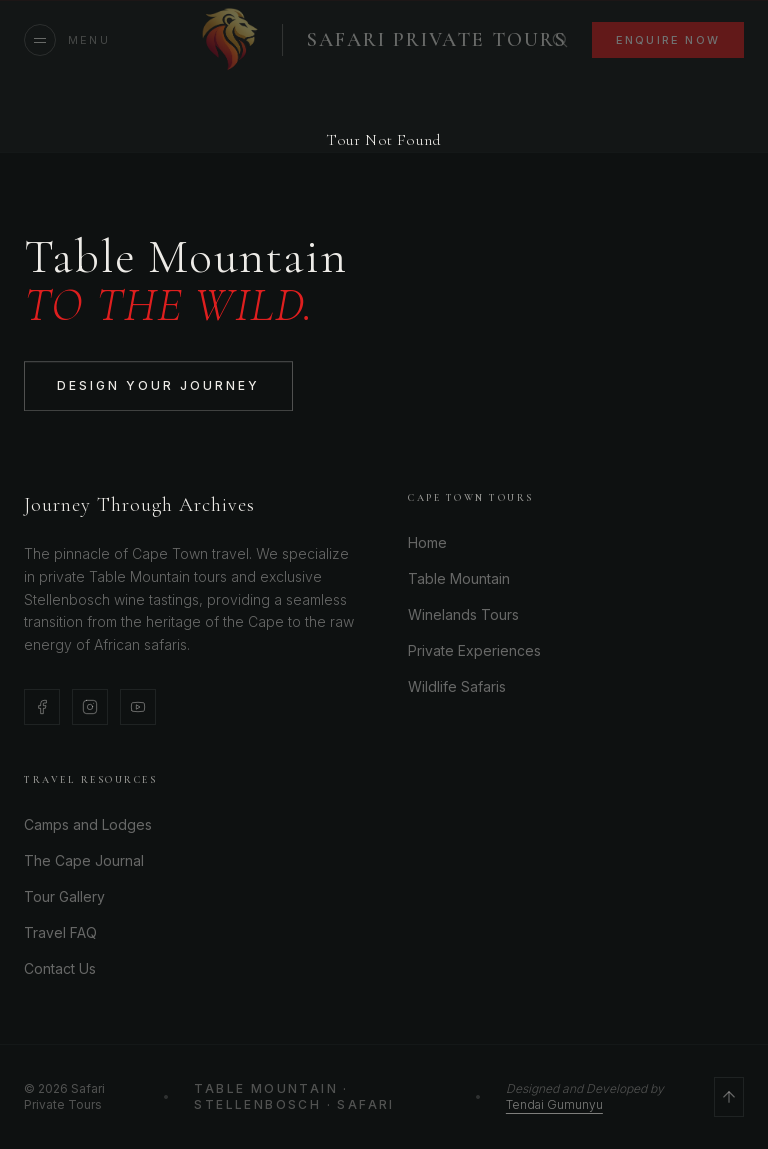  What do you see at coordinates (67, 40) in the screenshot?
I see `[Open menu]` at bounding box center [67, 40].